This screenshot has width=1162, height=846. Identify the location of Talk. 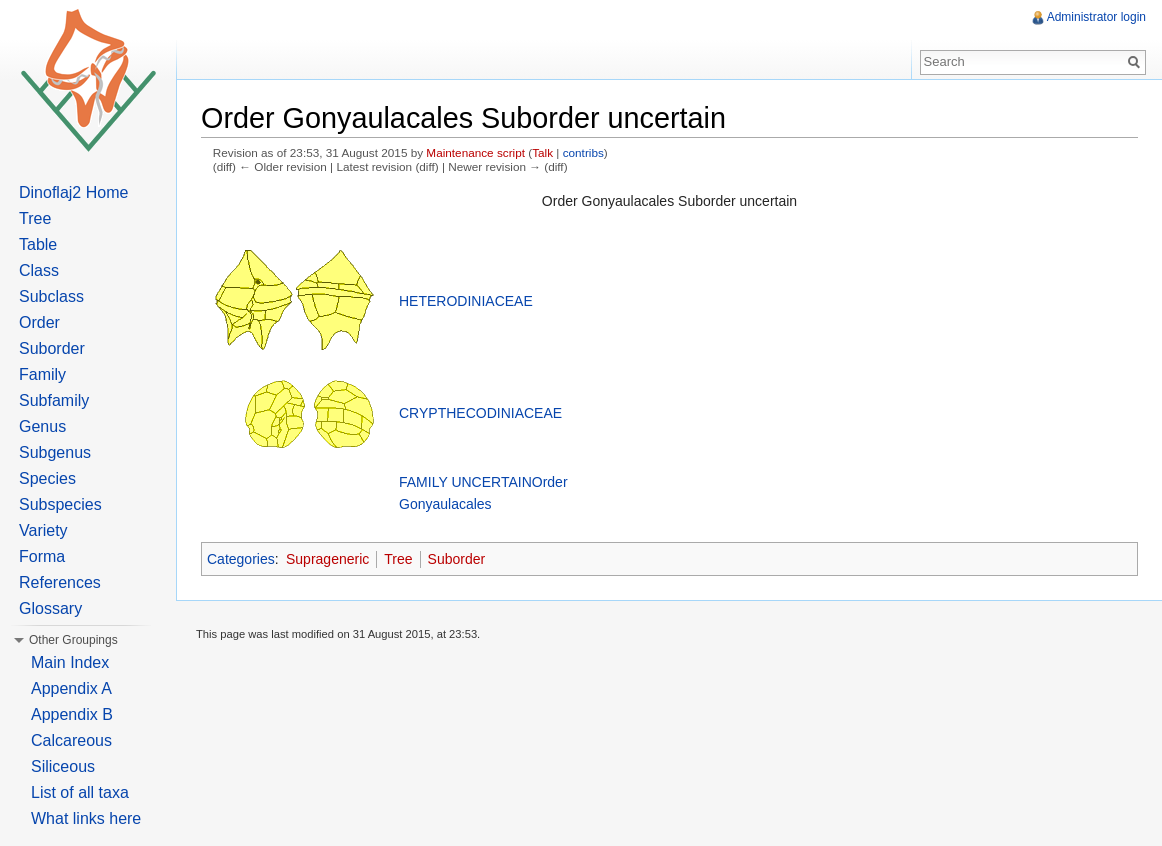
(542, 152).